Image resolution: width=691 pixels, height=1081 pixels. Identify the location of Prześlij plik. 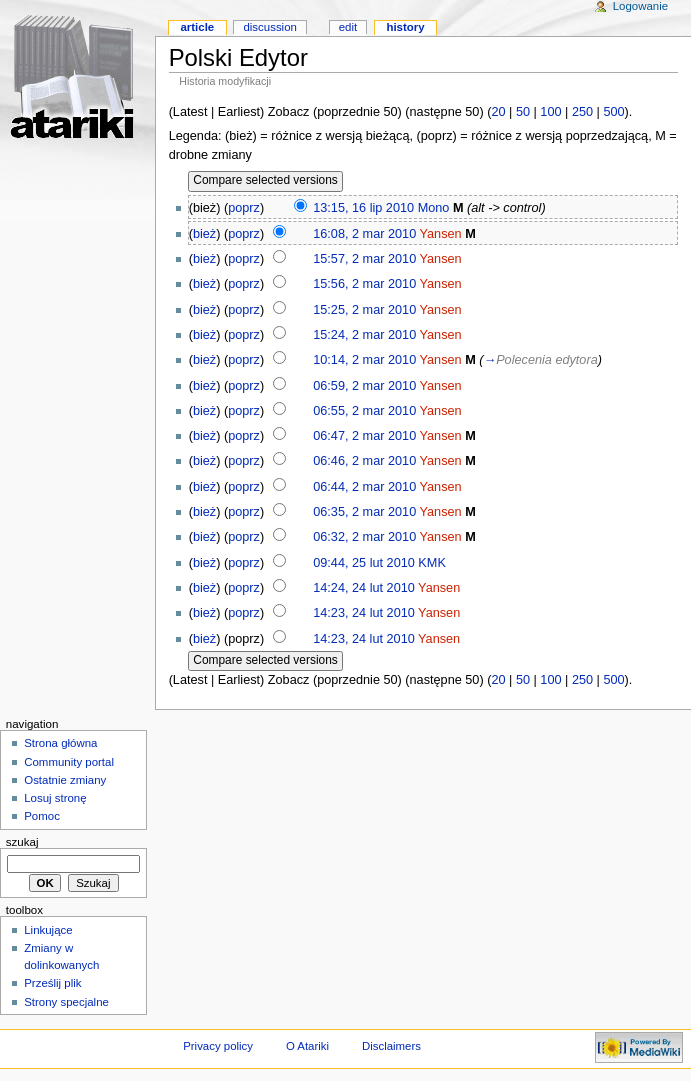
(52, 983).